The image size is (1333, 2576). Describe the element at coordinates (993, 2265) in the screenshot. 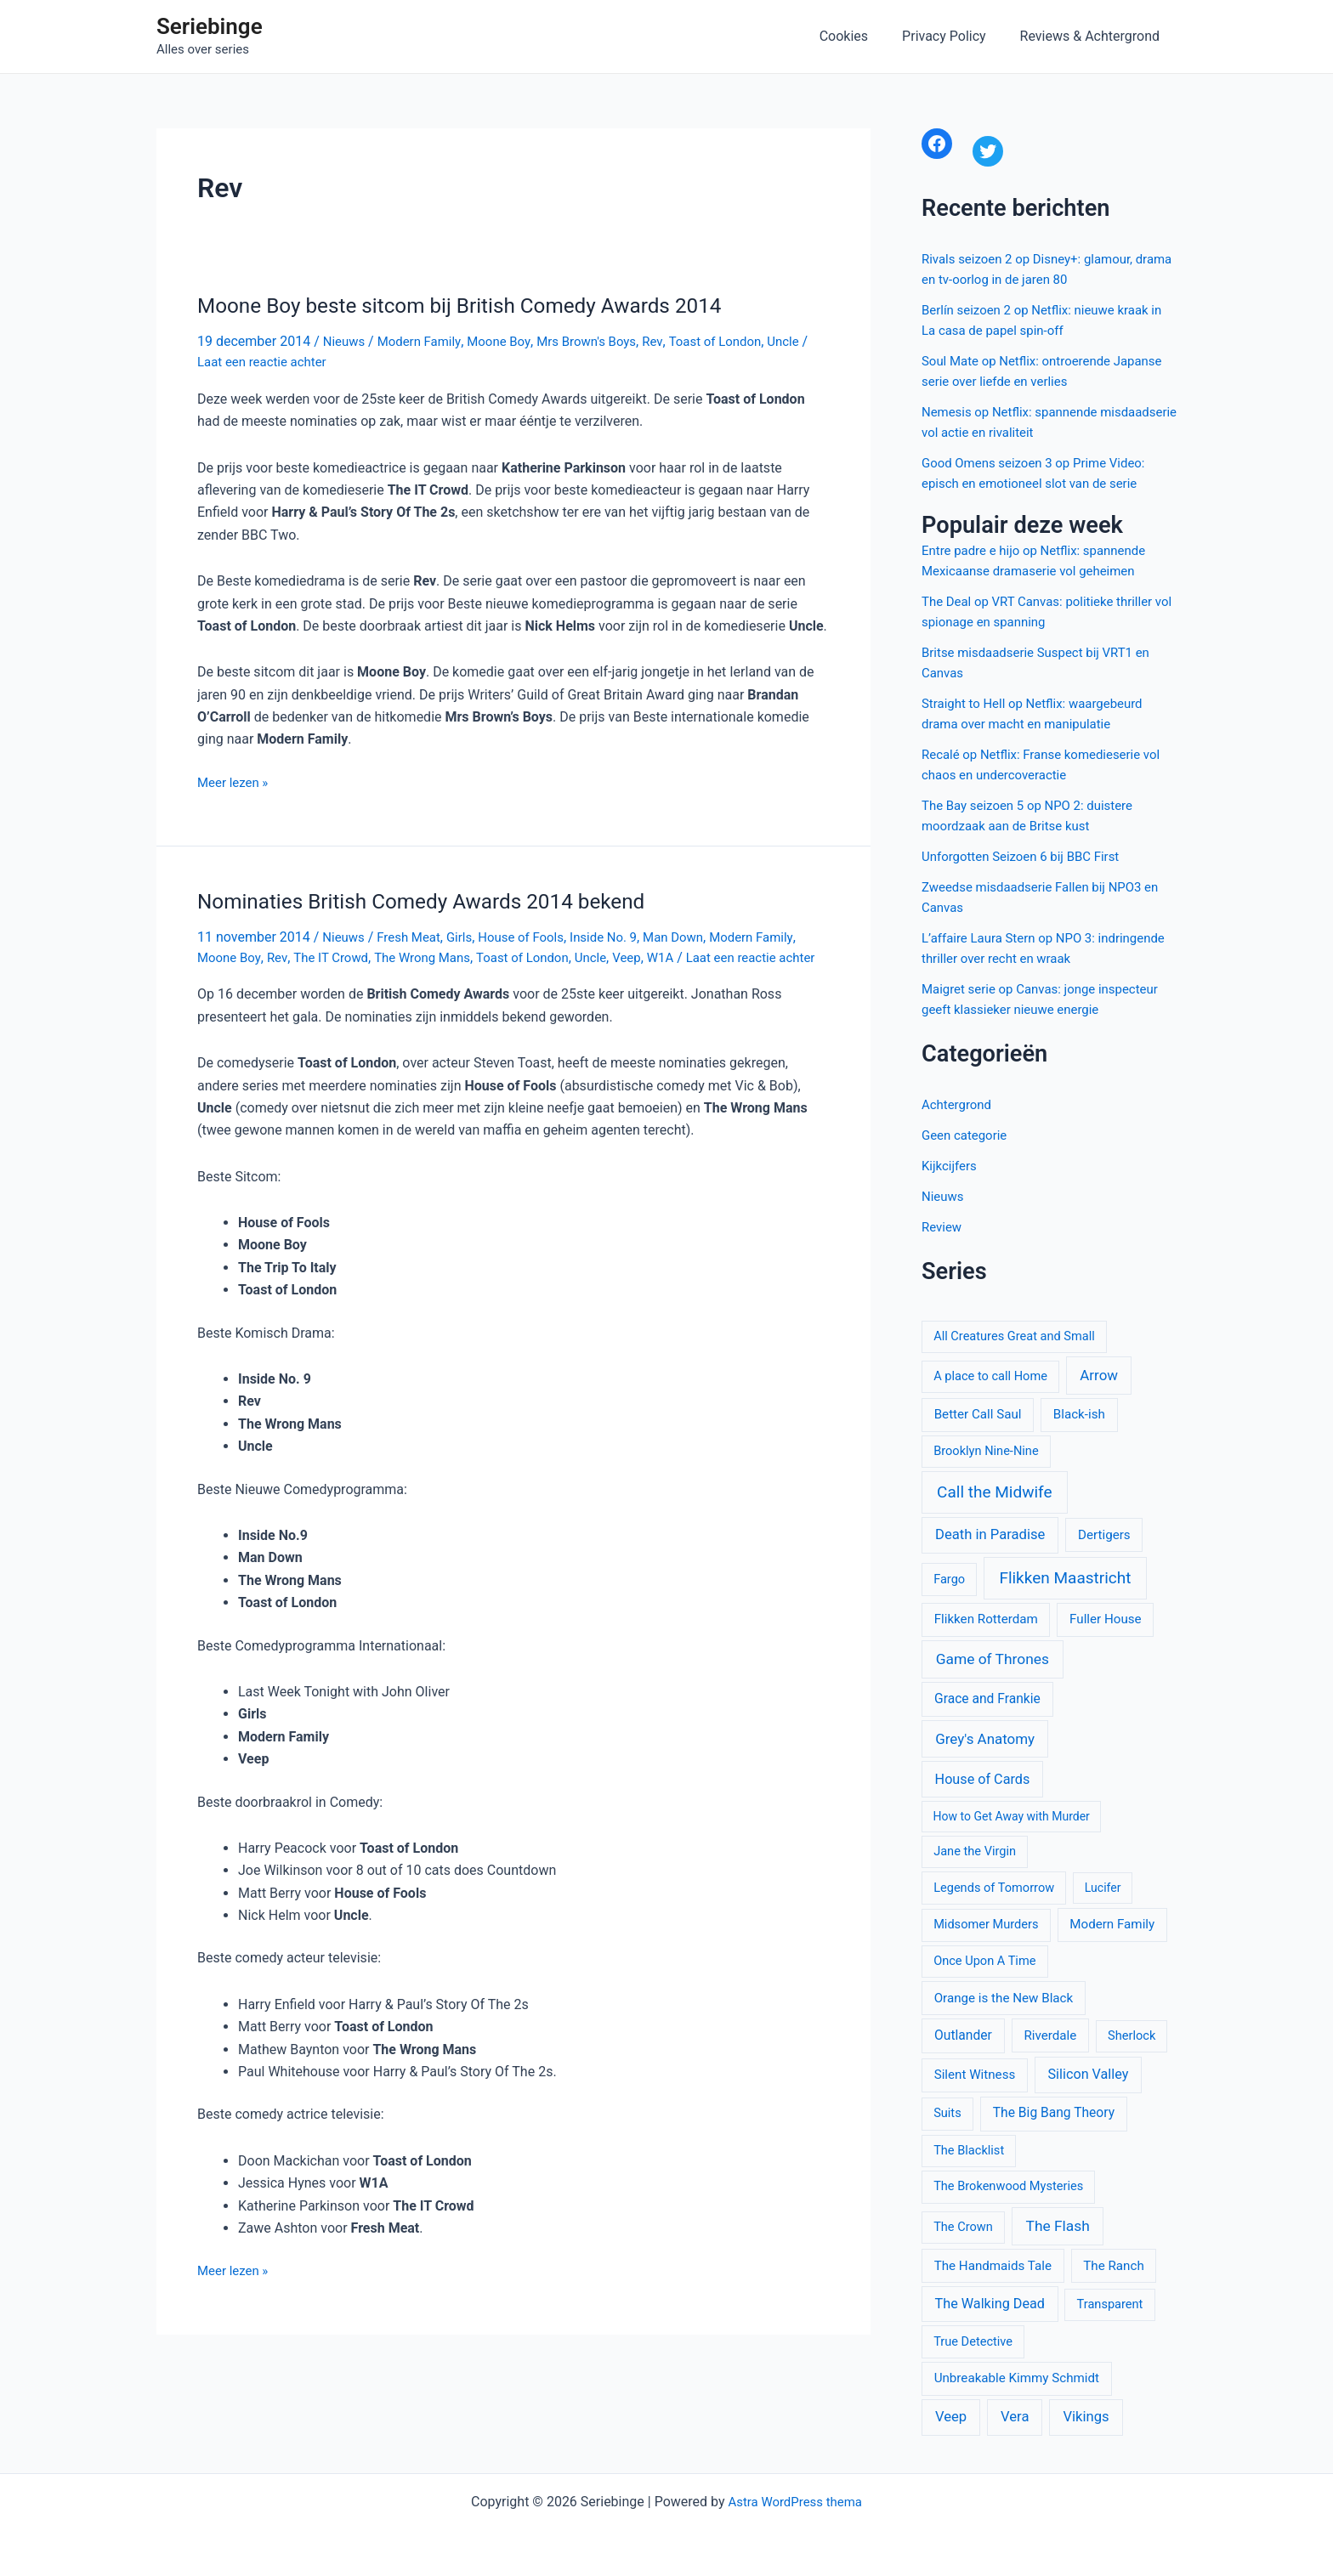

I see `The Handmaids Tale [The Handmaids Tale (11 items)]` at that location.